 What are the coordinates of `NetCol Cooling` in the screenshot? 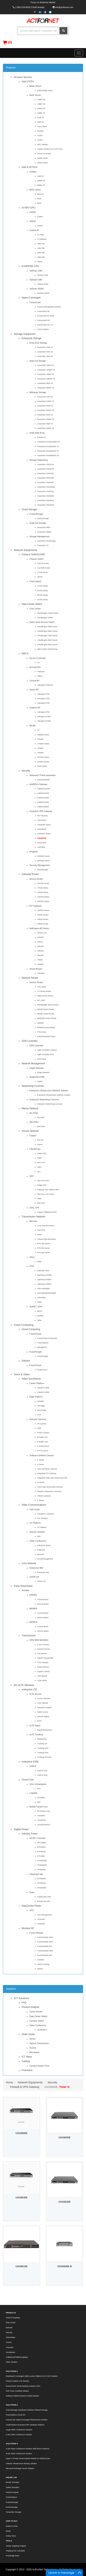 It's located at (43, 1964).